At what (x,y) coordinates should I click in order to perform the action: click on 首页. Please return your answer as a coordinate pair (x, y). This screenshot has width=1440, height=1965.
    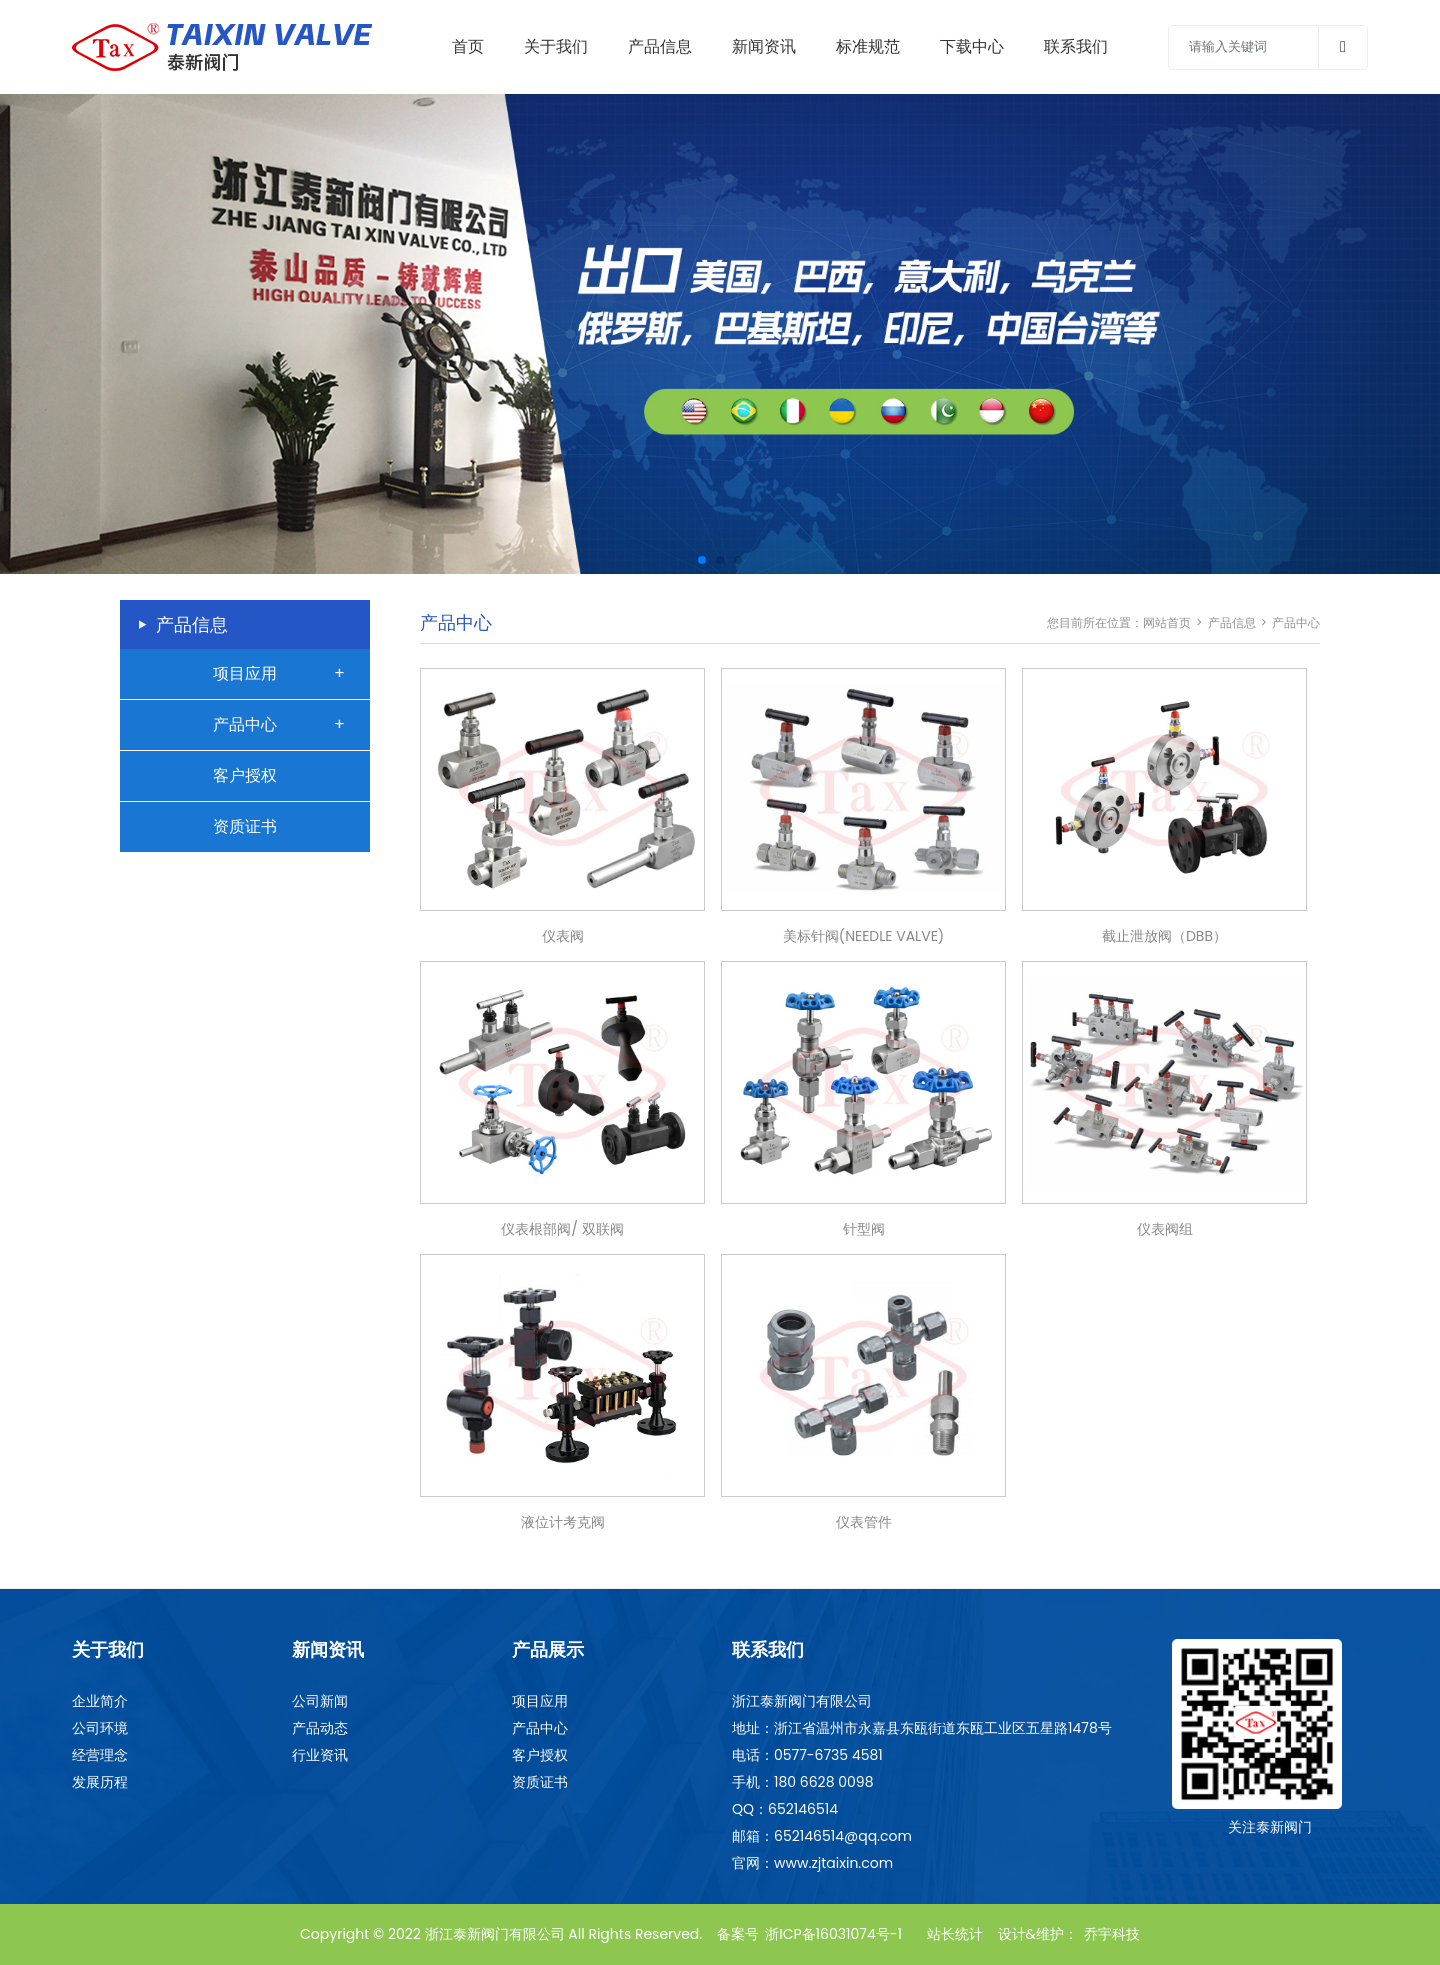
    Looking at the image, I should click on (468, 46).